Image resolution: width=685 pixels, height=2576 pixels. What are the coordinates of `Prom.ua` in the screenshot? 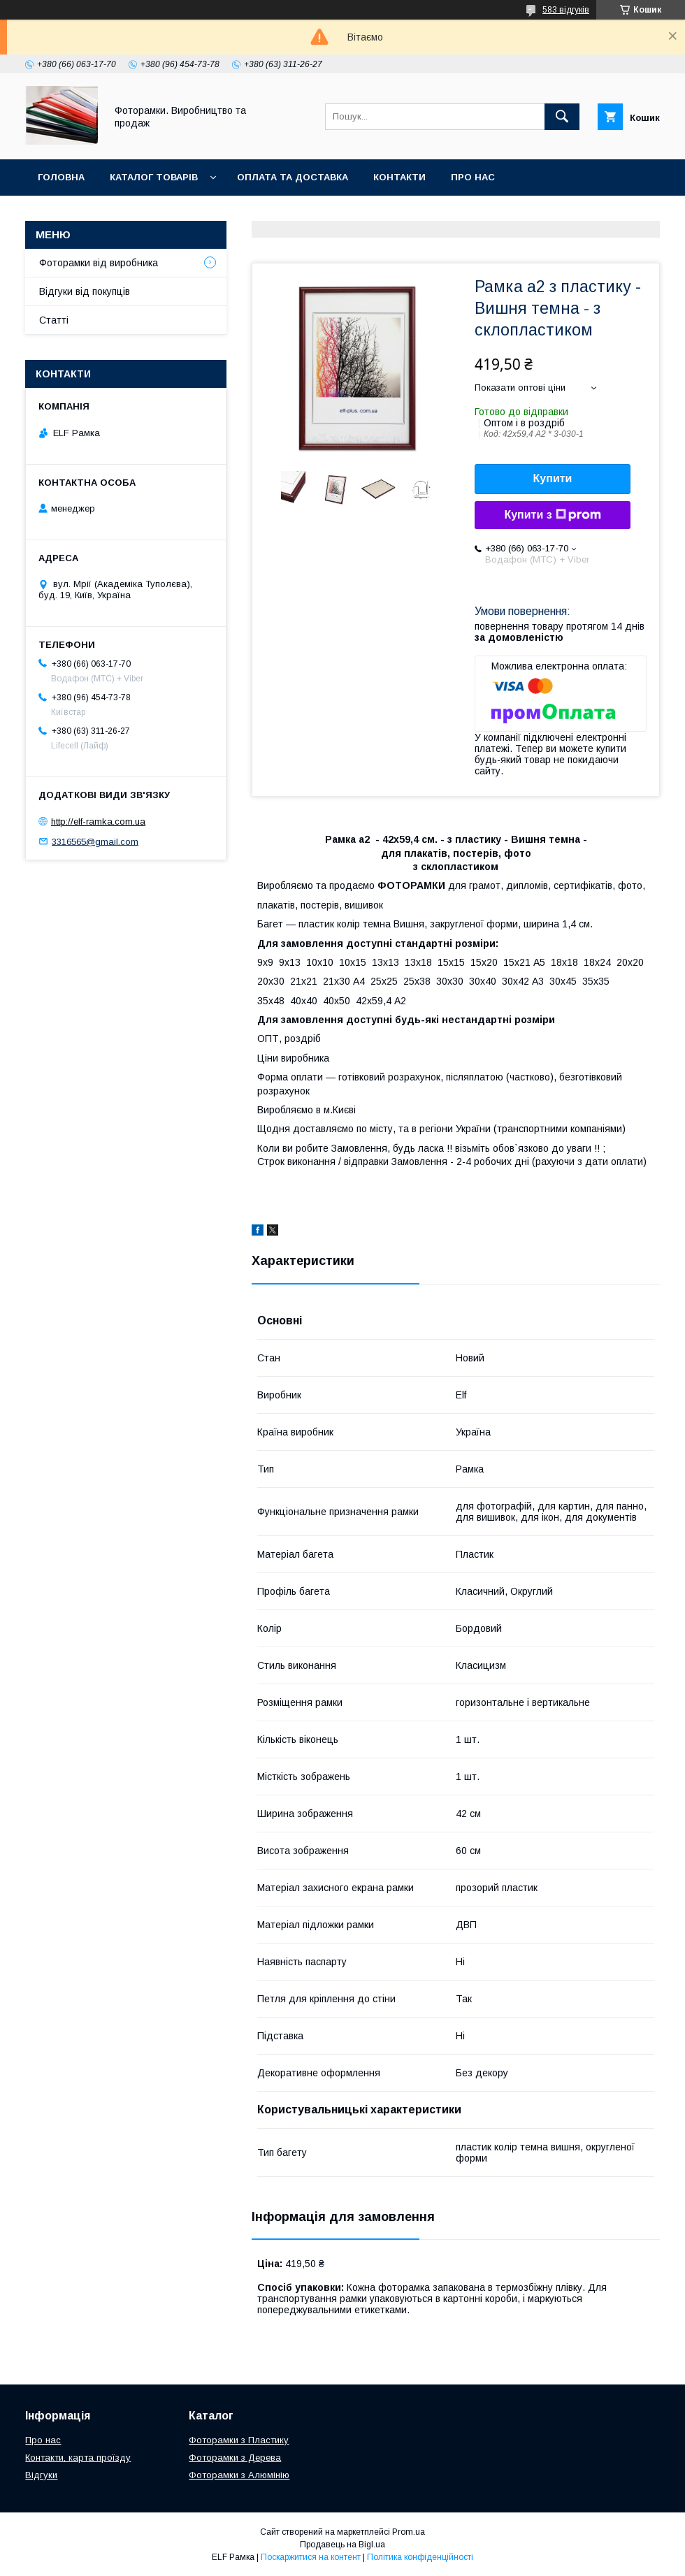 It's located at (408, 2532).